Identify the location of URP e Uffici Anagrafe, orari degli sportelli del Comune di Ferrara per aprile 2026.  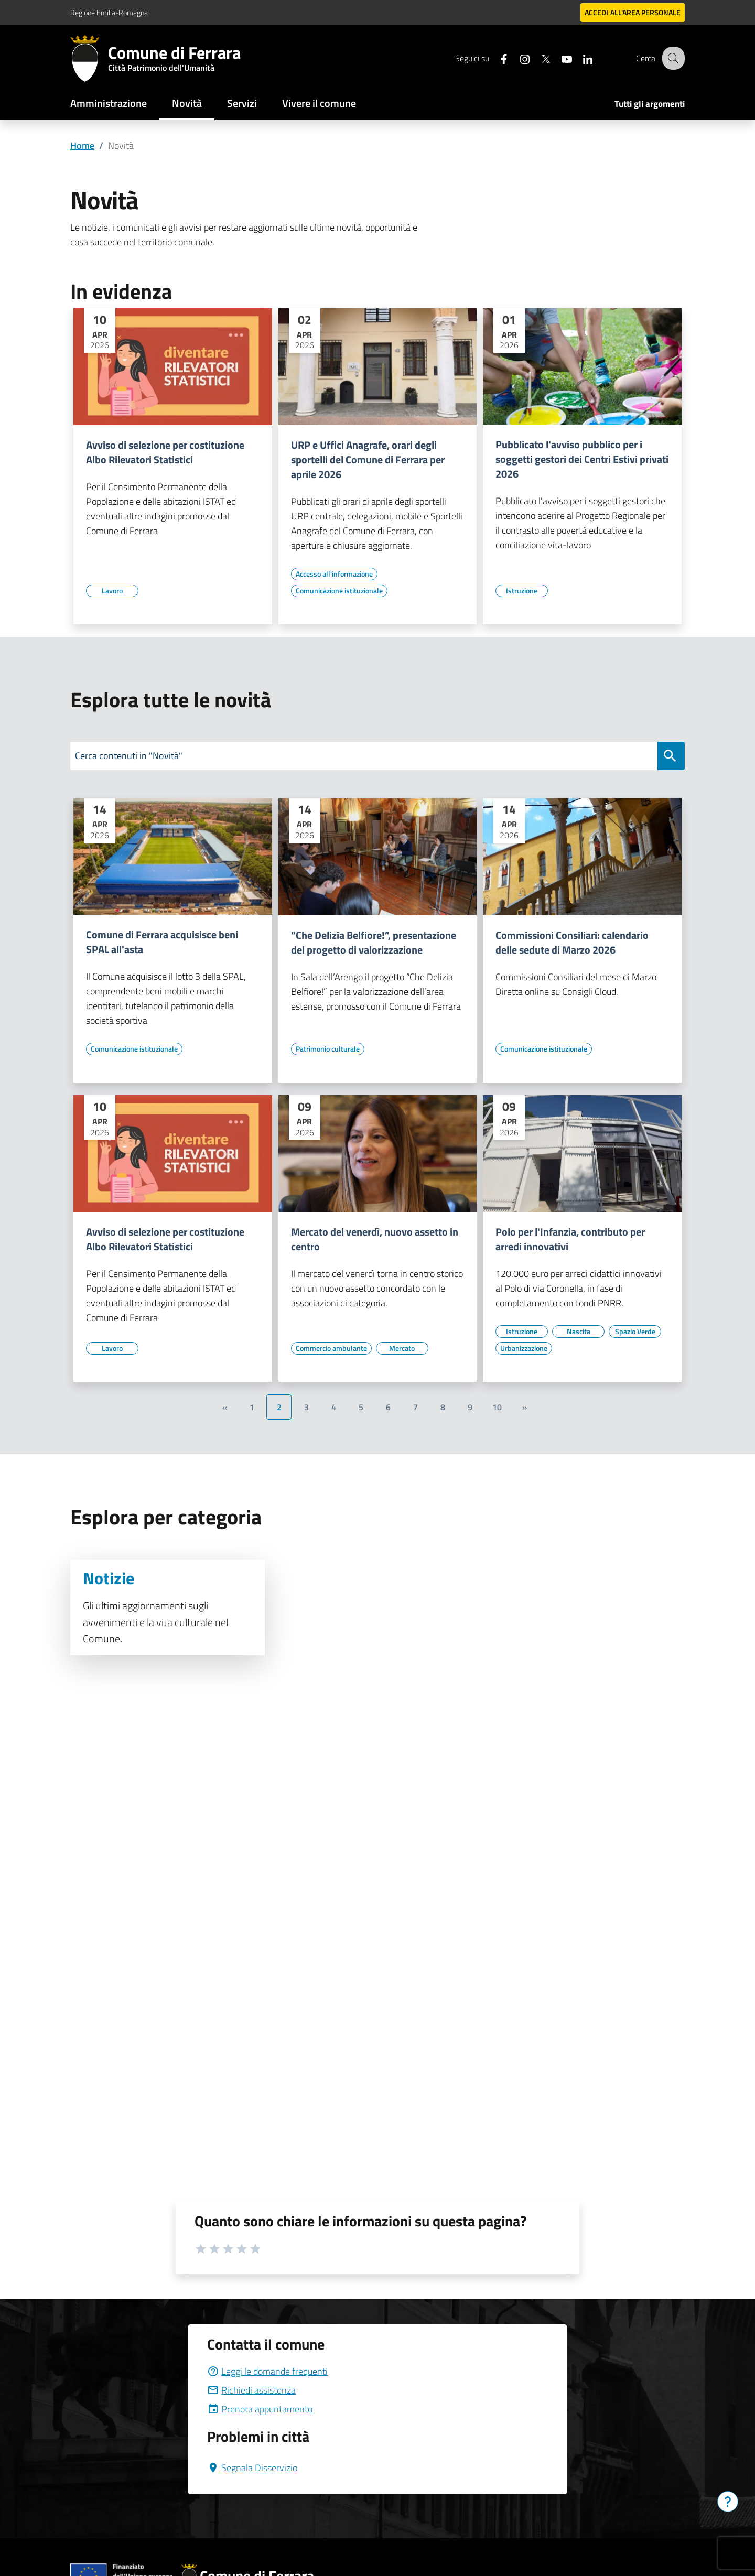
(368, 460).